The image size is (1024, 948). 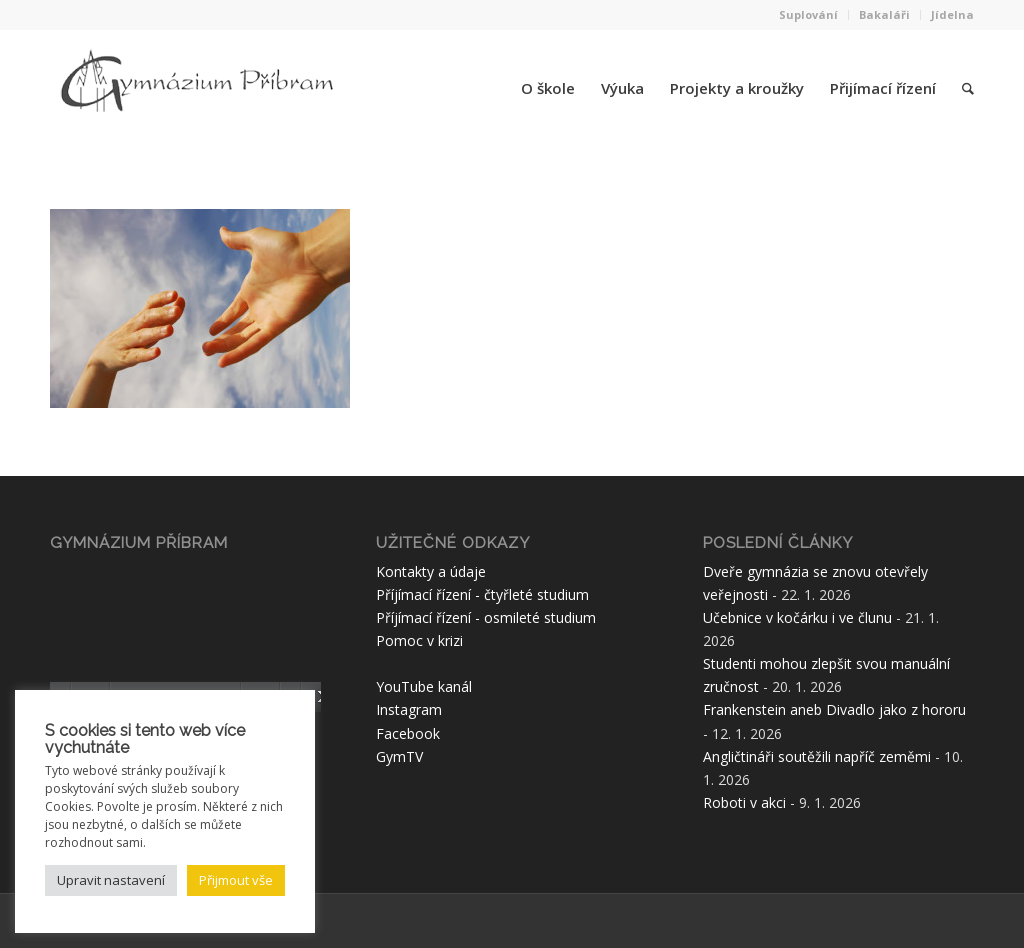 I want to click on Suplování, so click(x=808, y=14).